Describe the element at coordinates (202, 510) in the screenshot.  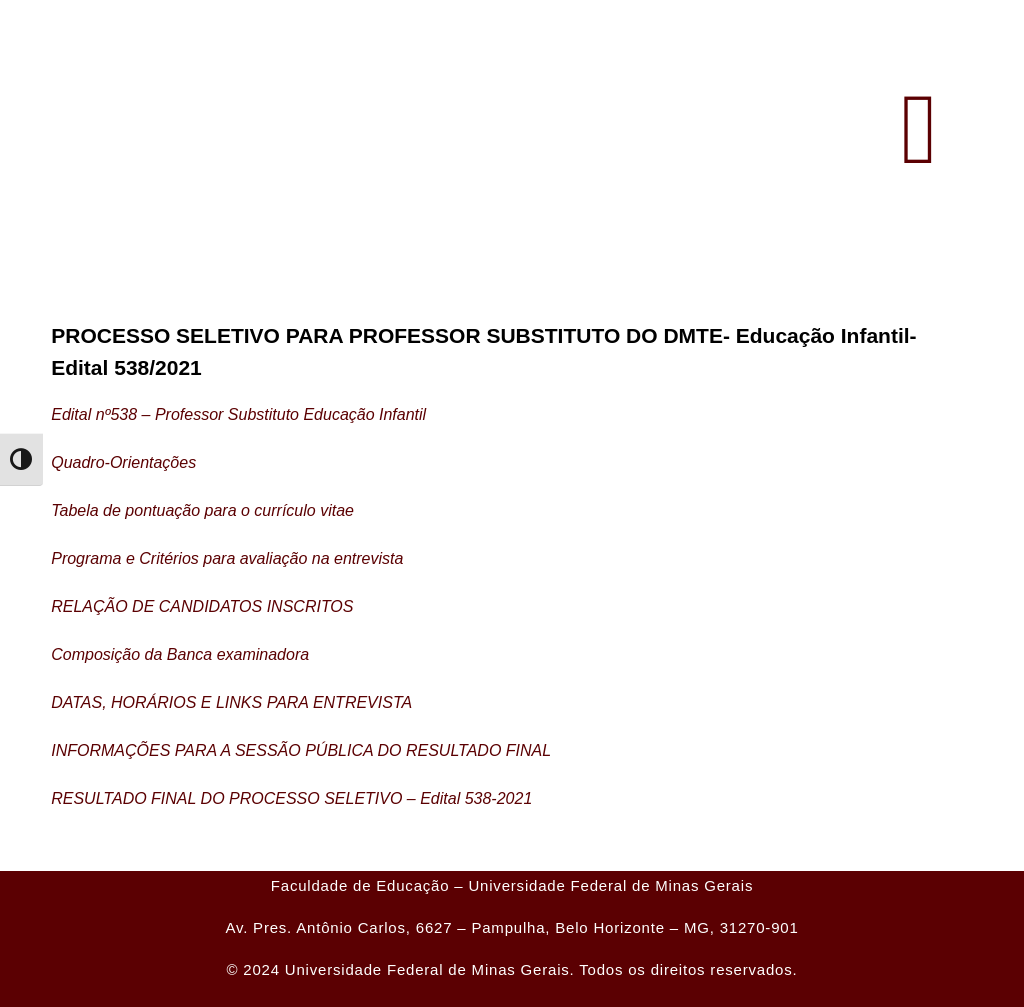
I see `Tabela de pontuação para o currículo vitae` at that location.